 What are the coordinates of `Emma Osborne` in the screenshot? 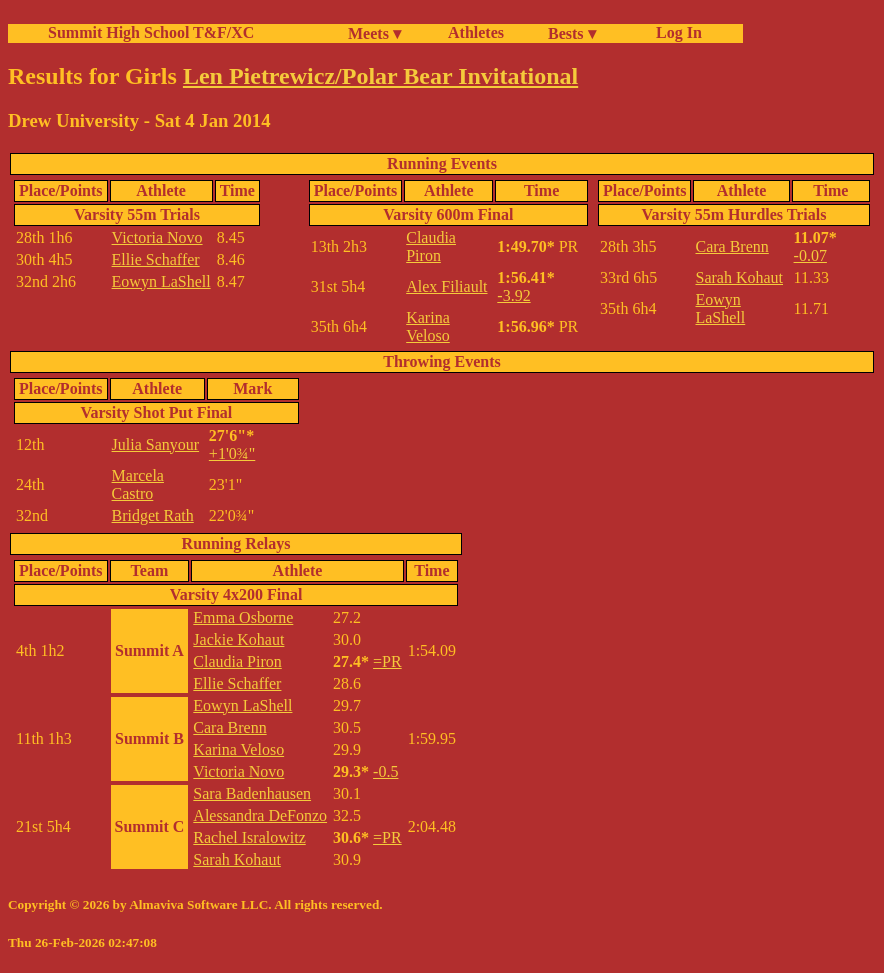 It's located at (243, 617).